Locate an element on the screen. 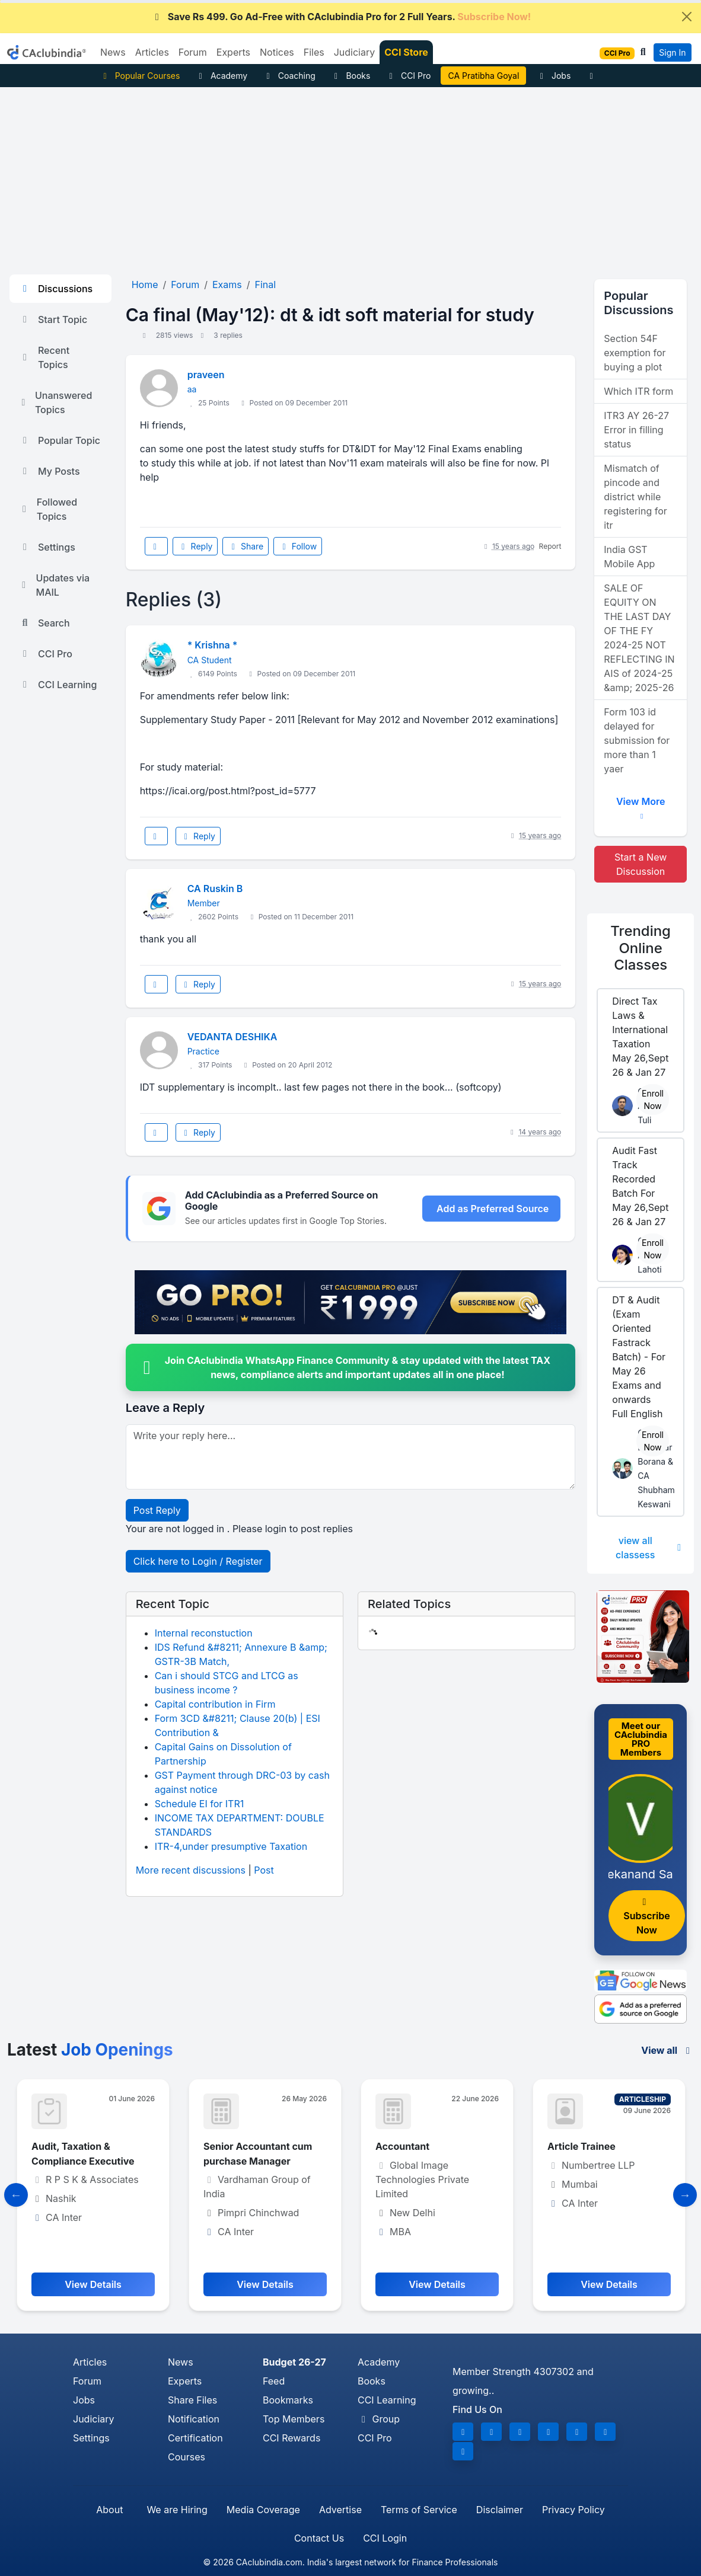  CCI Pro is located at coordinates (408, 76).